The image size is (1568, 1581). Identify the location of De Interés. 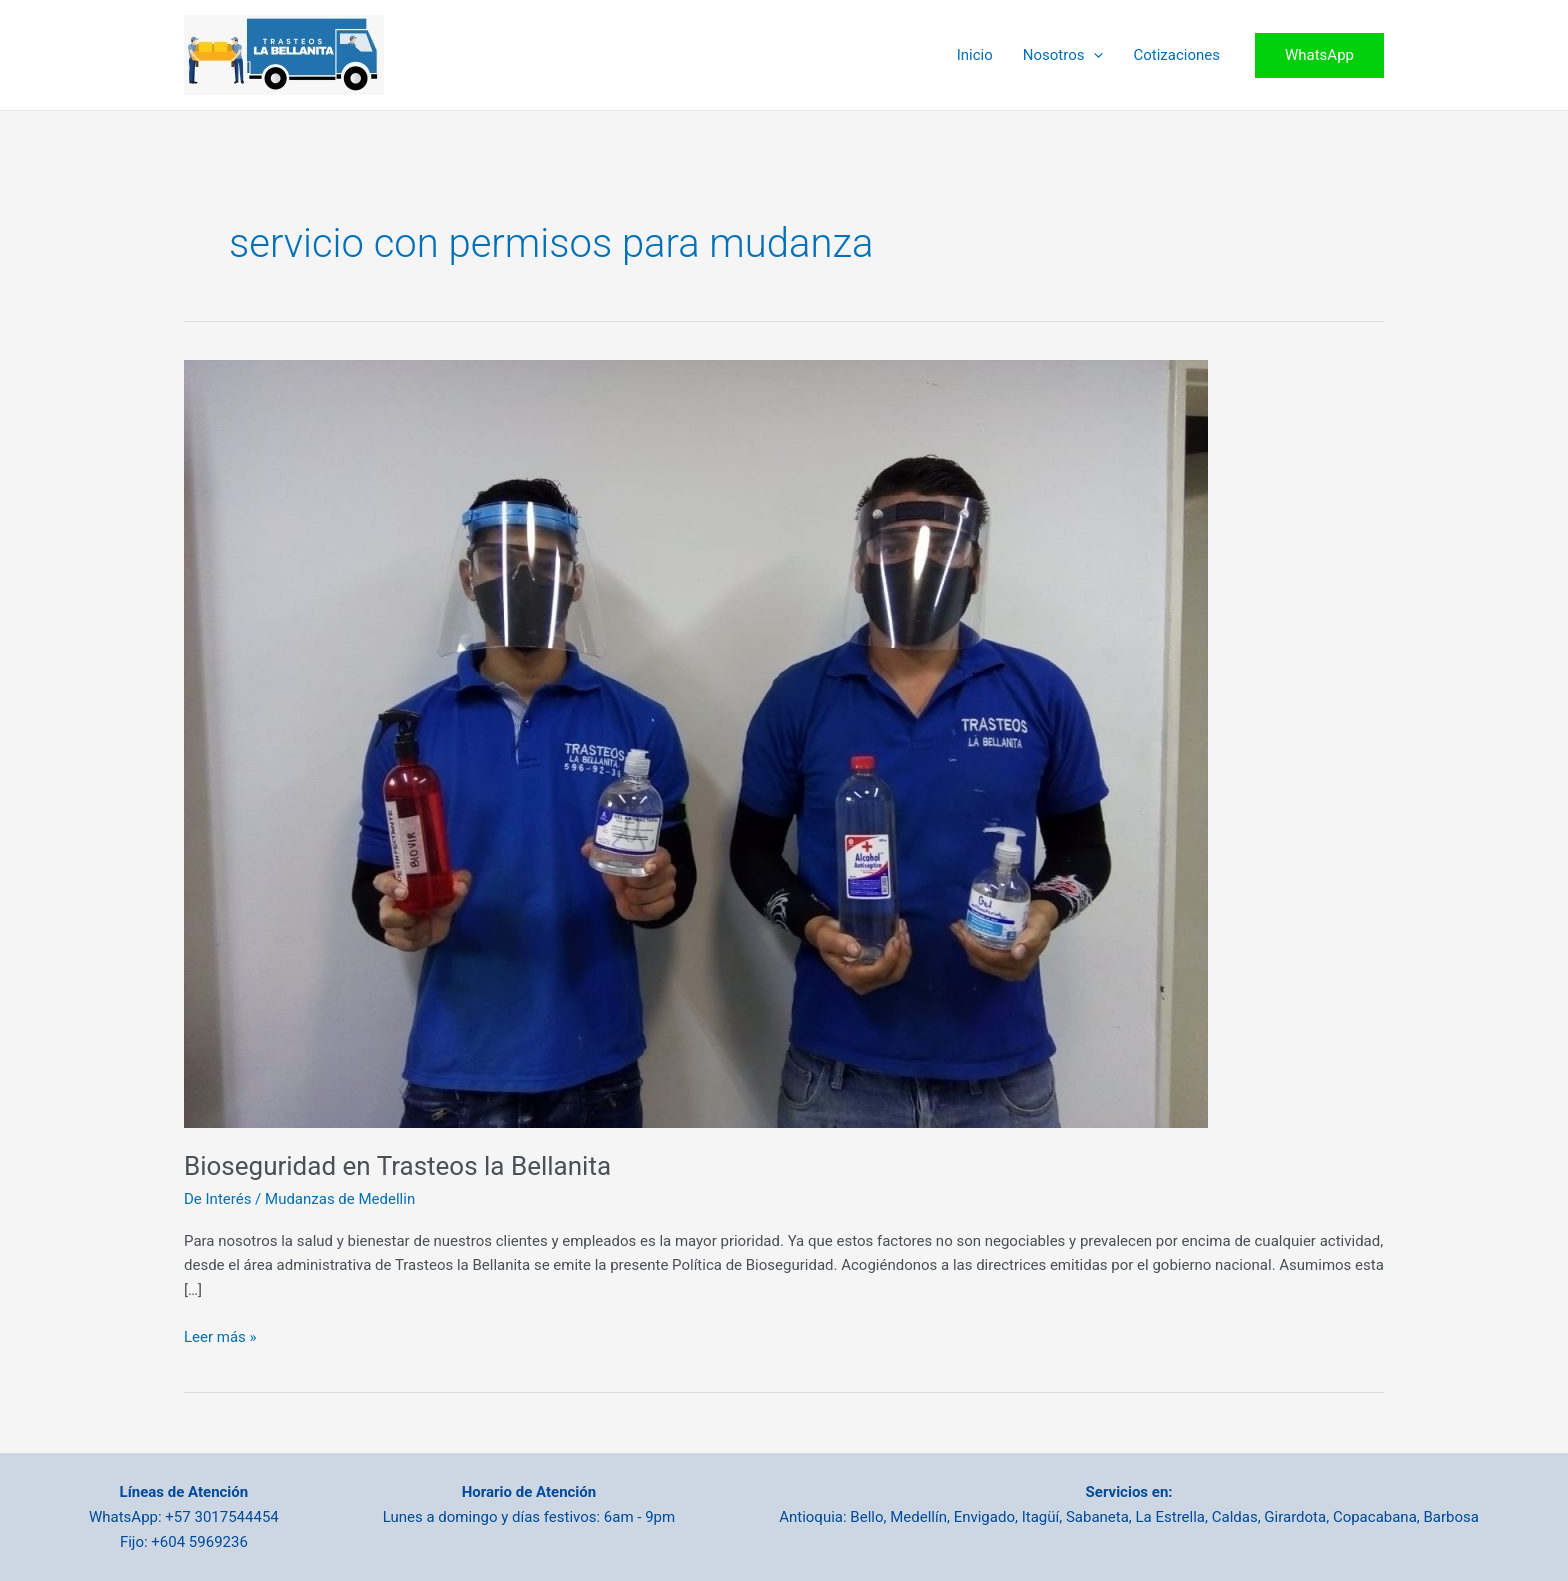
(217, 1199).